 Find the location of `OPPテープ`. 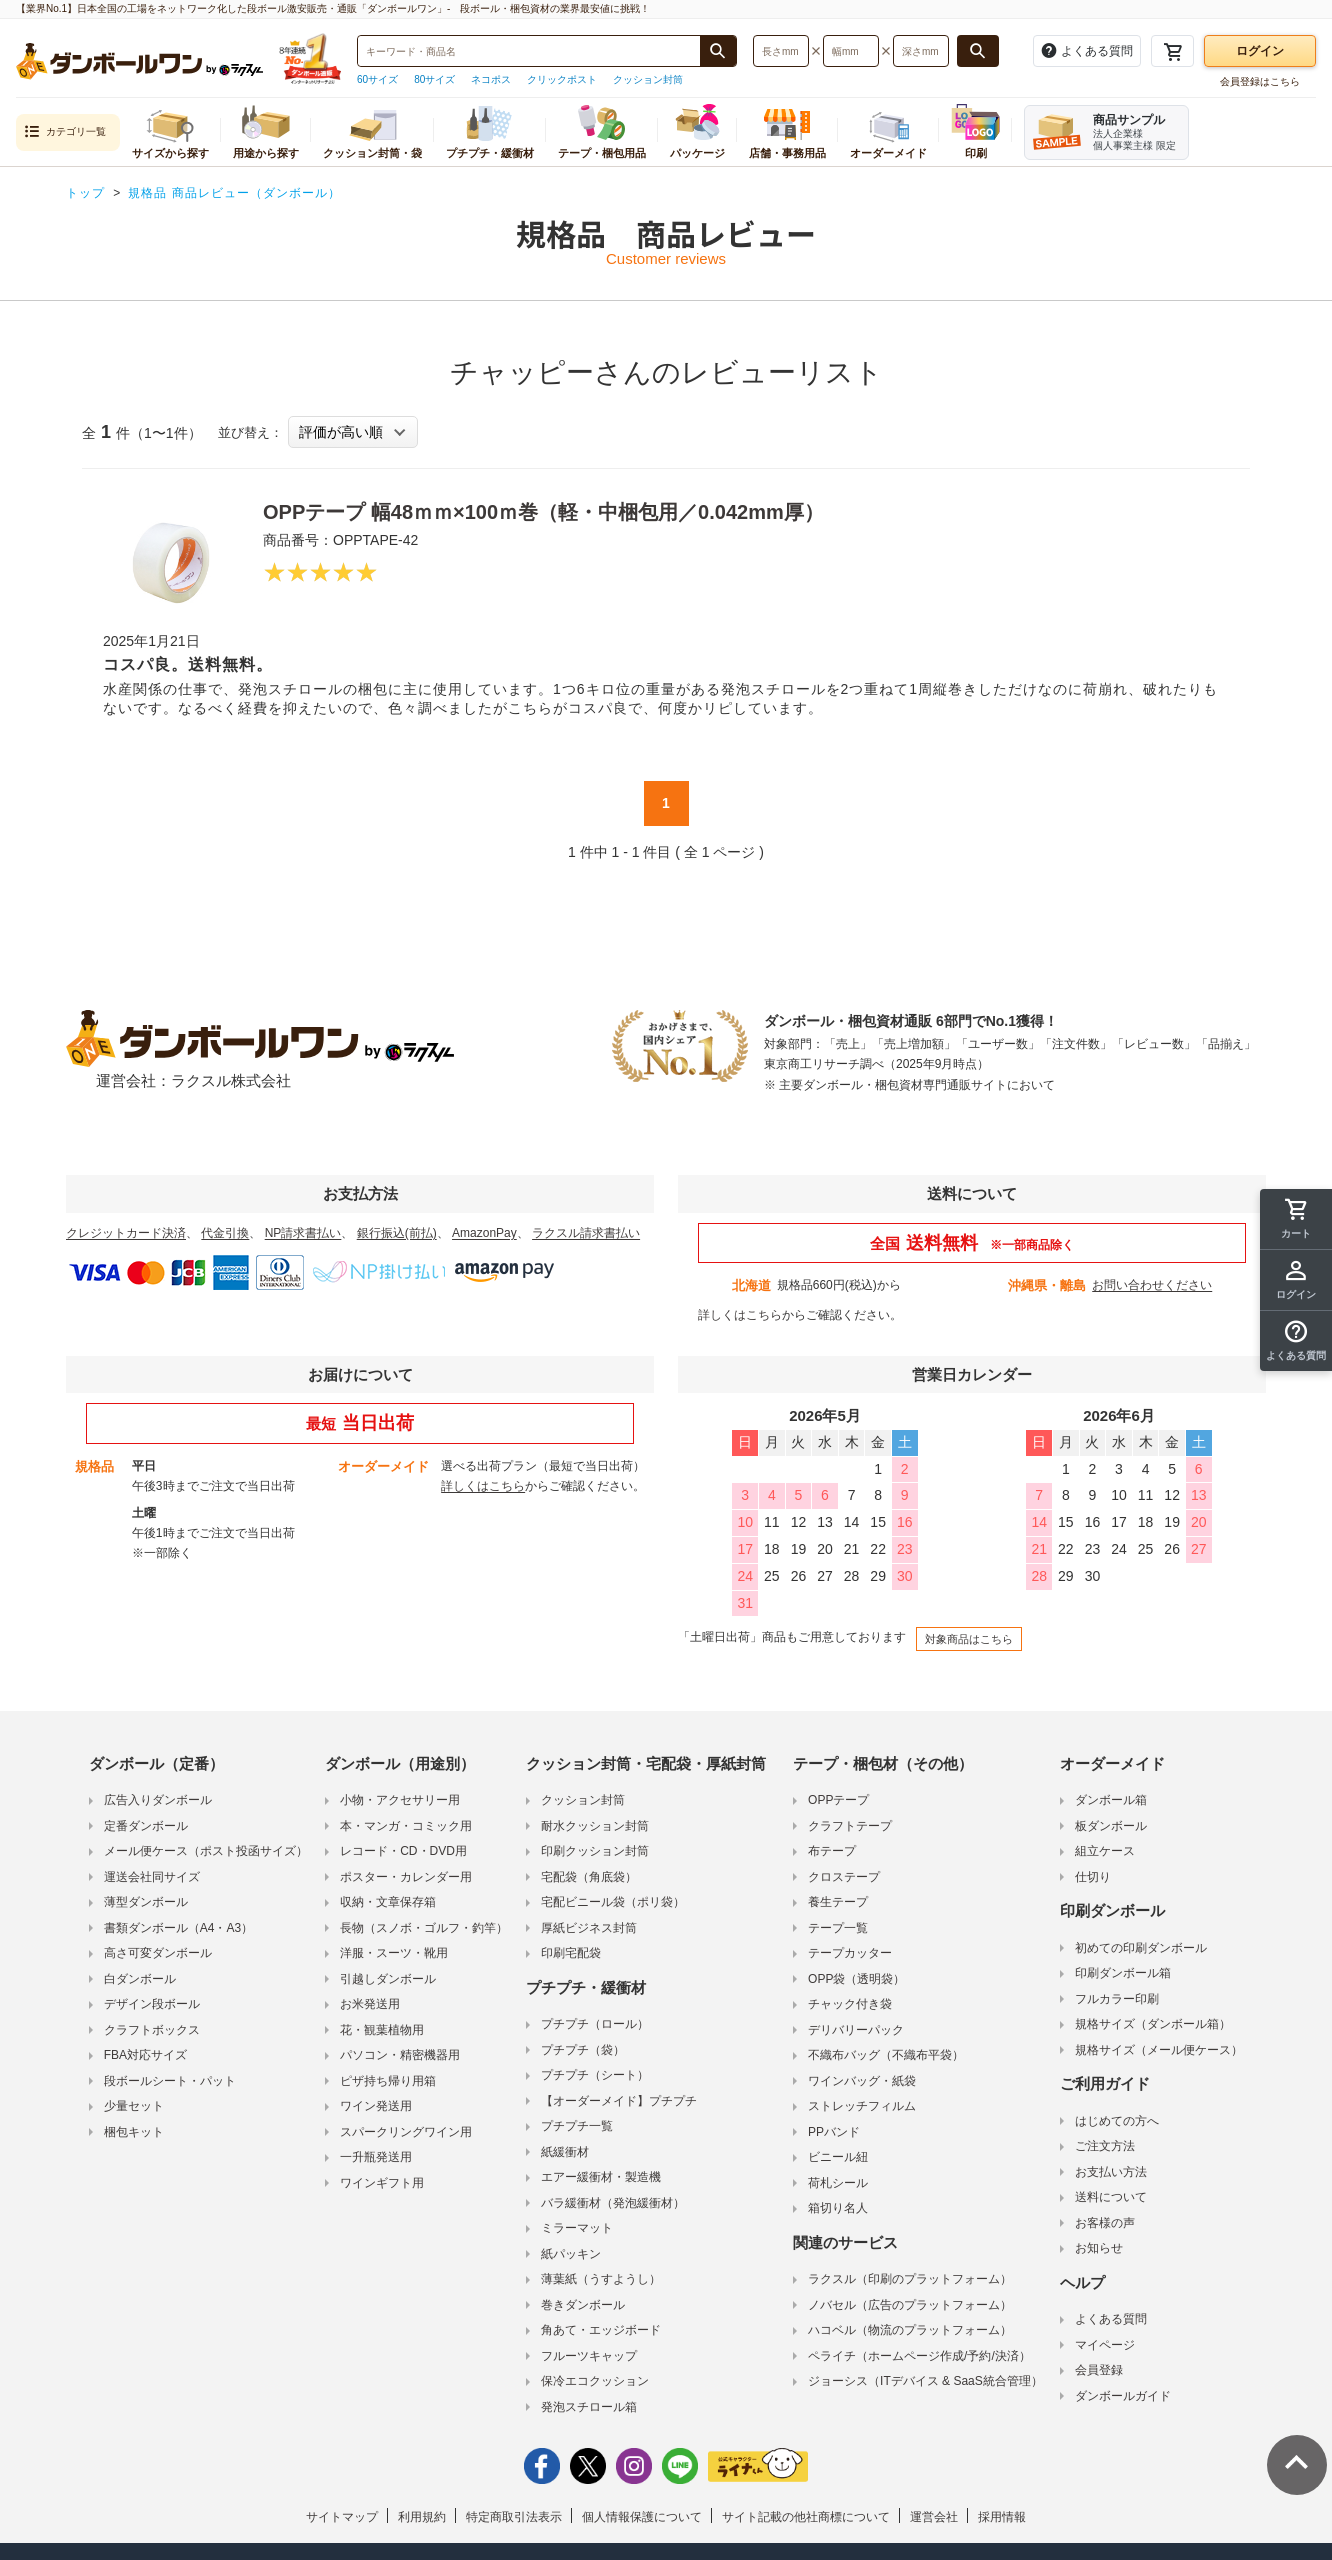

OPPテープ is located at coordinates (838, 1800).